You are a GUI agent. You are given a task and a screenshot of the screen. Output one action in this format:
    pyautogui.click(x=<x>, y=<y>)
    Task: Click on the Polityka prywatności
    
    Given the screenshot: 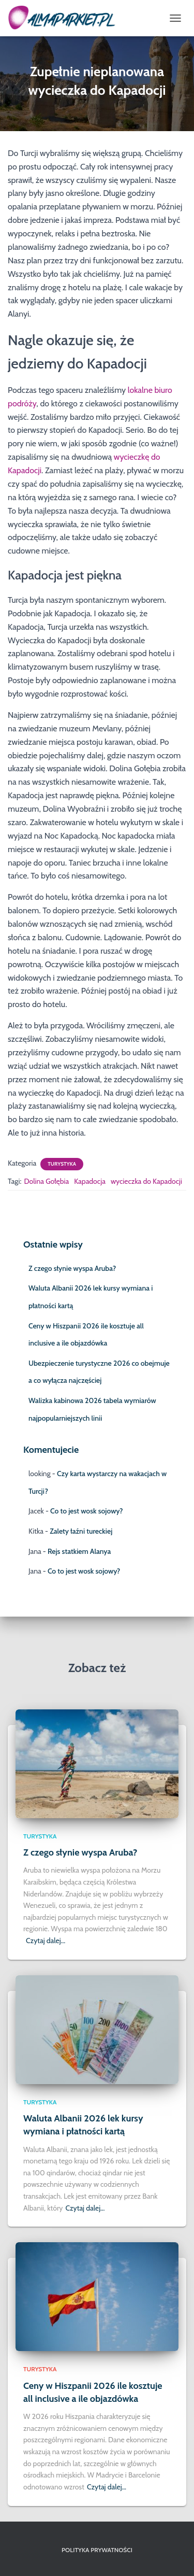 What is the action you would take?
    pyautogui.click(x=97, y=2550)
    